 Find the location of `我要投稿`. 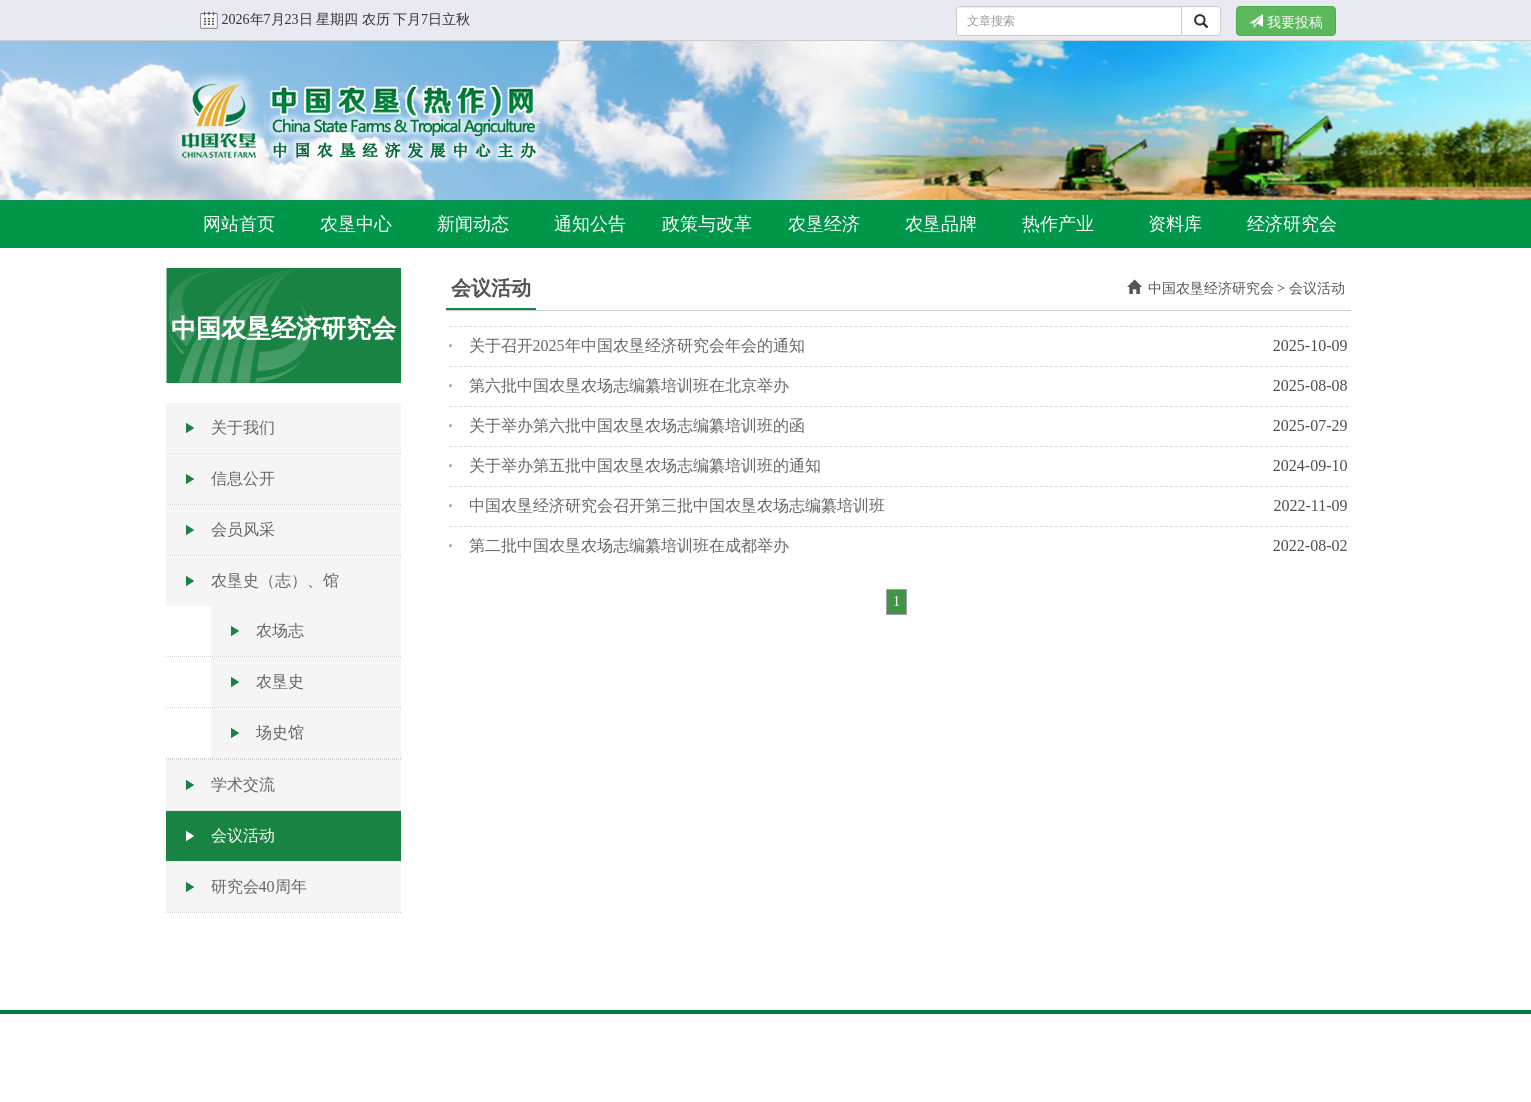

我要投稿 is located at coordinates (1286, 22).